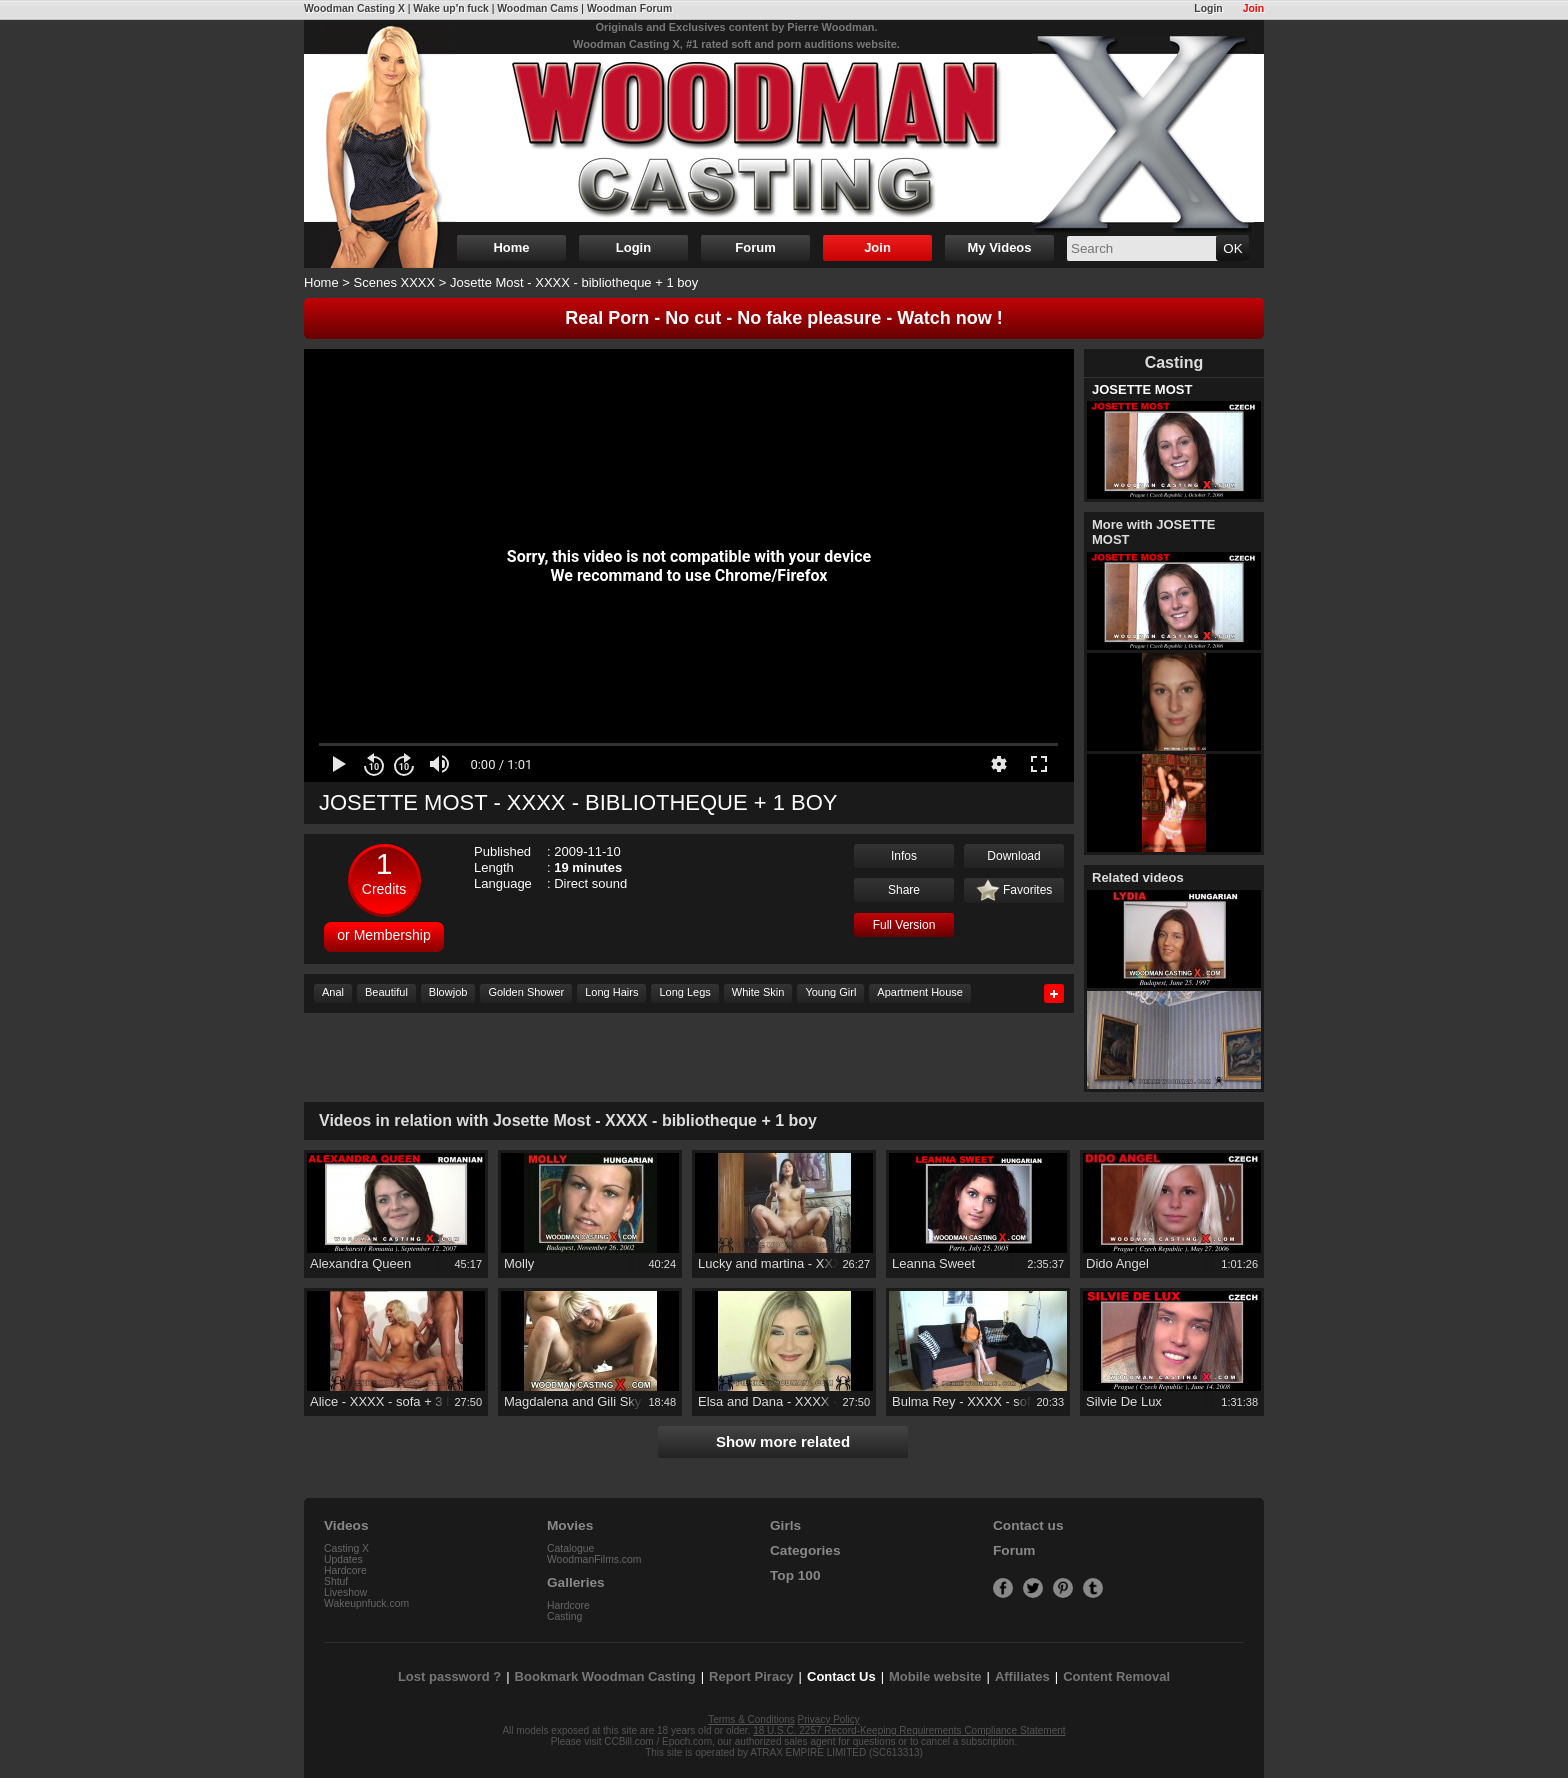 This screenshot has width=1568, height=1778. I want to click on Affiliates, so click(1022, 1676).